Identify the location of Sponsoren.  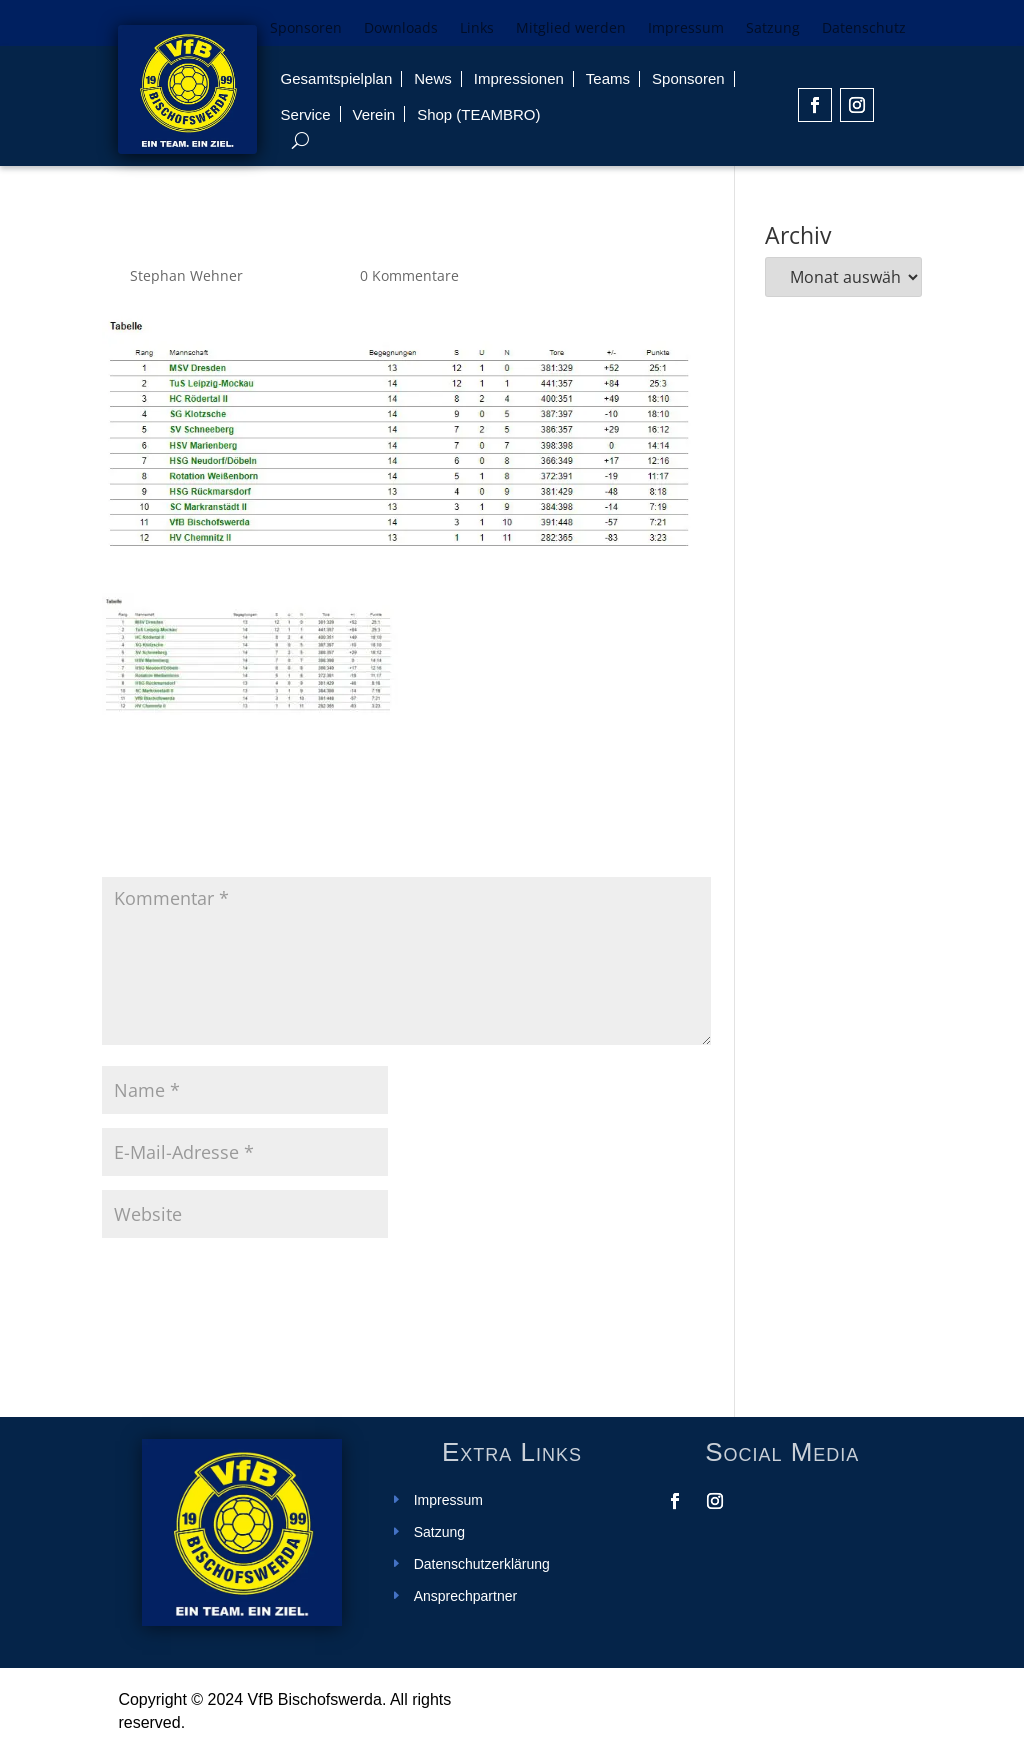
(306, 29).